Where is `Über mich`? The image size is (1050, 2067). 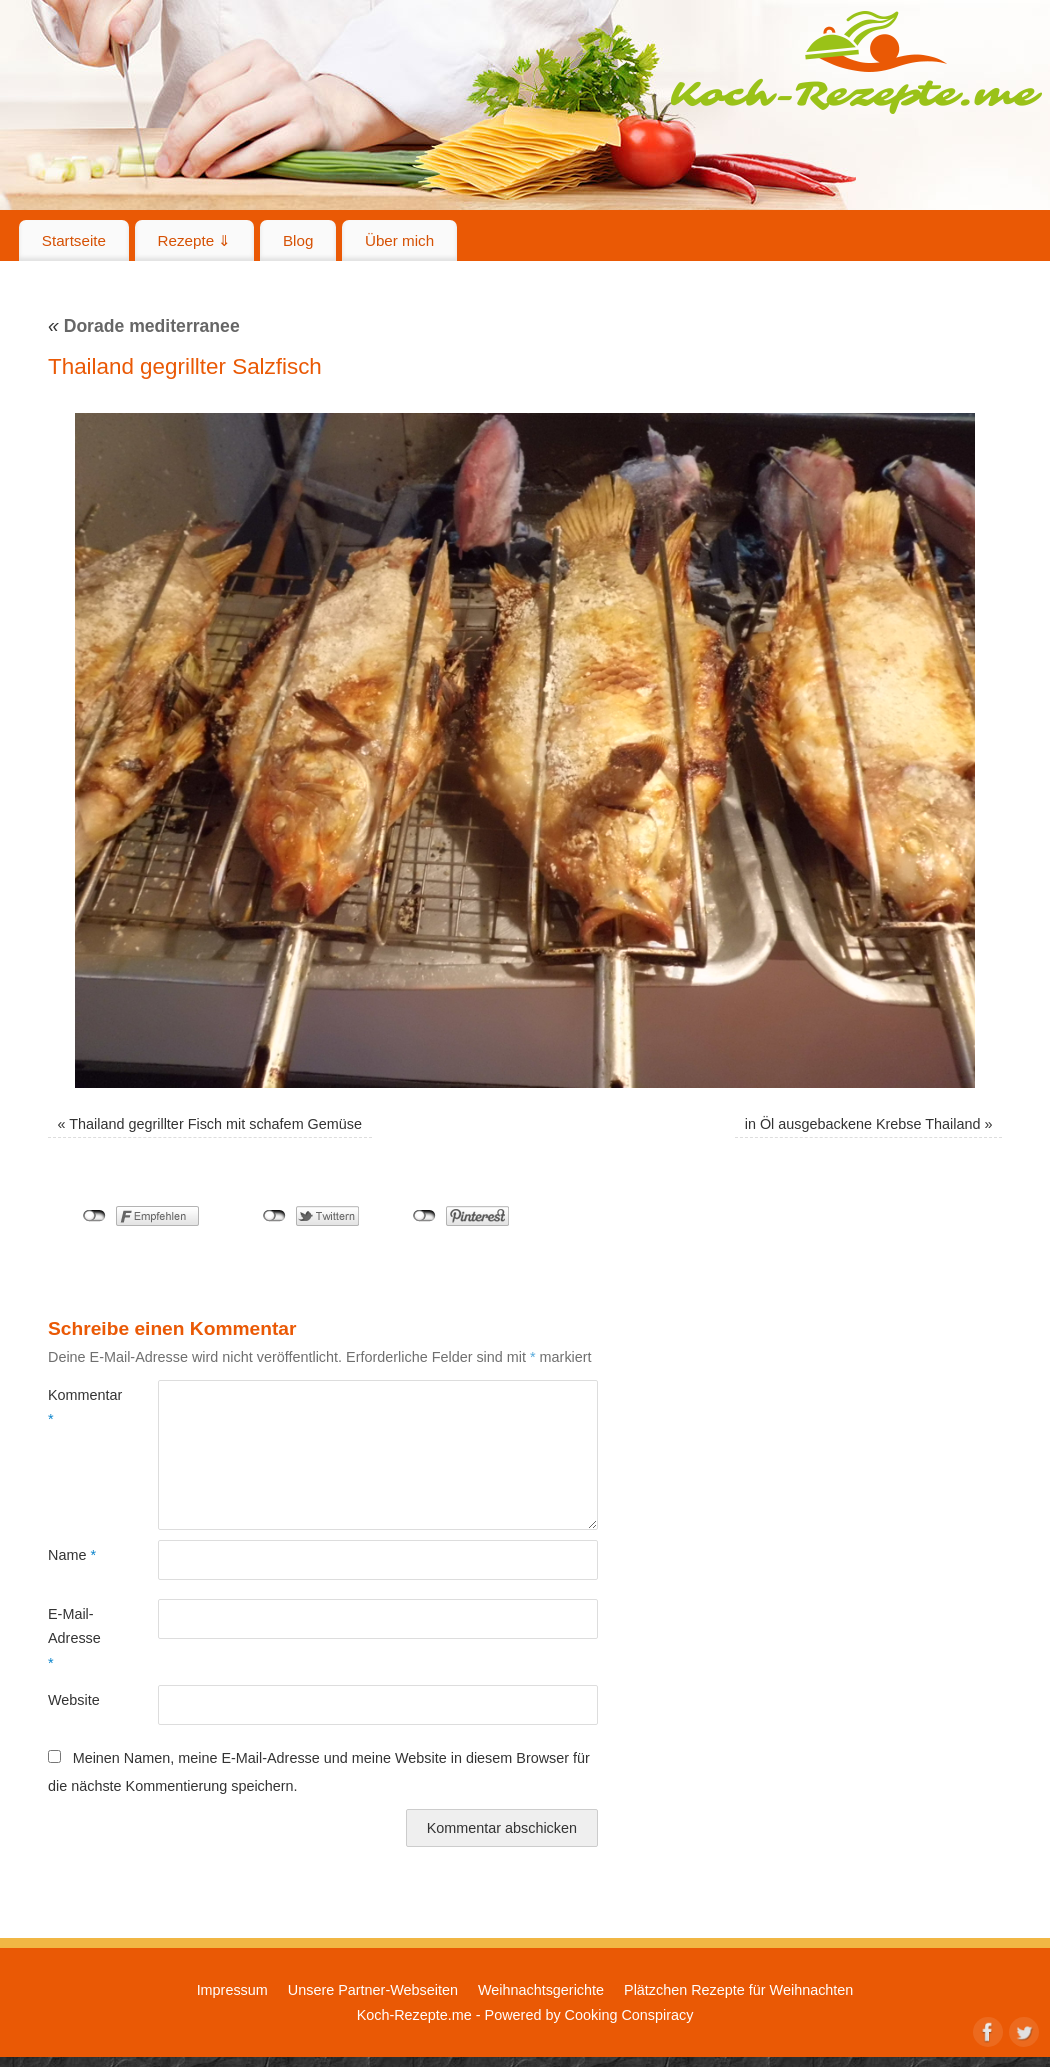
Über mich is located at coordinates (399, 240).